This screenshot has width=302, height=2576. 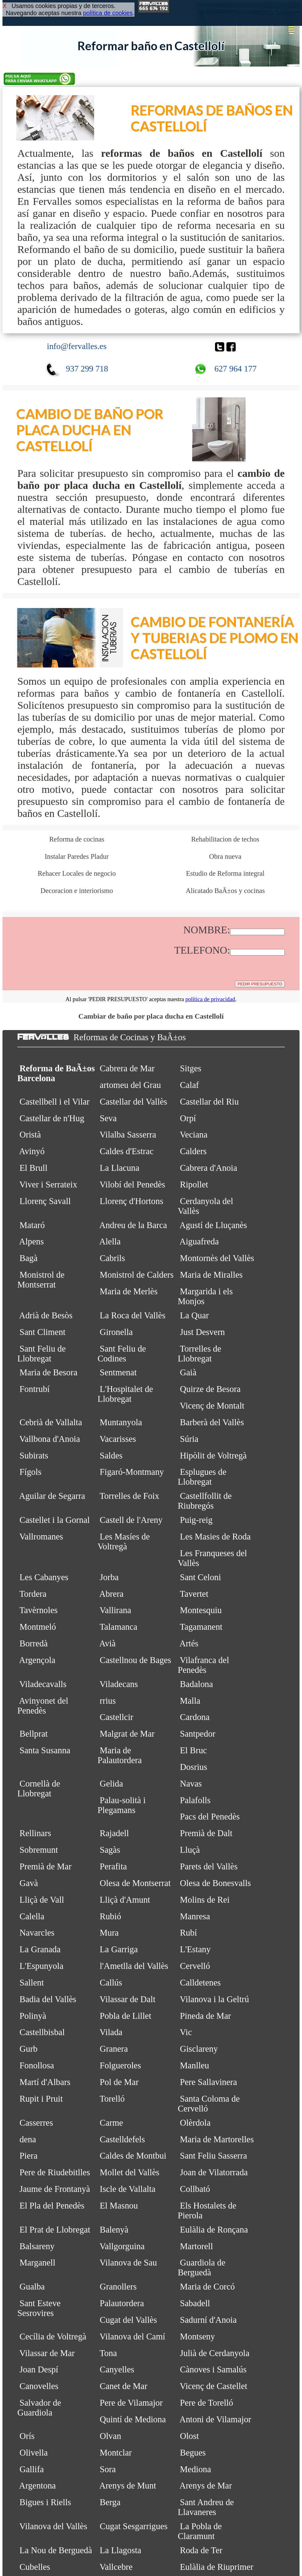 What do you see at coordinates (54, 2229) in the screenshot?
I see `El Prat de Llobregat` at bounding box center [54, 2229].